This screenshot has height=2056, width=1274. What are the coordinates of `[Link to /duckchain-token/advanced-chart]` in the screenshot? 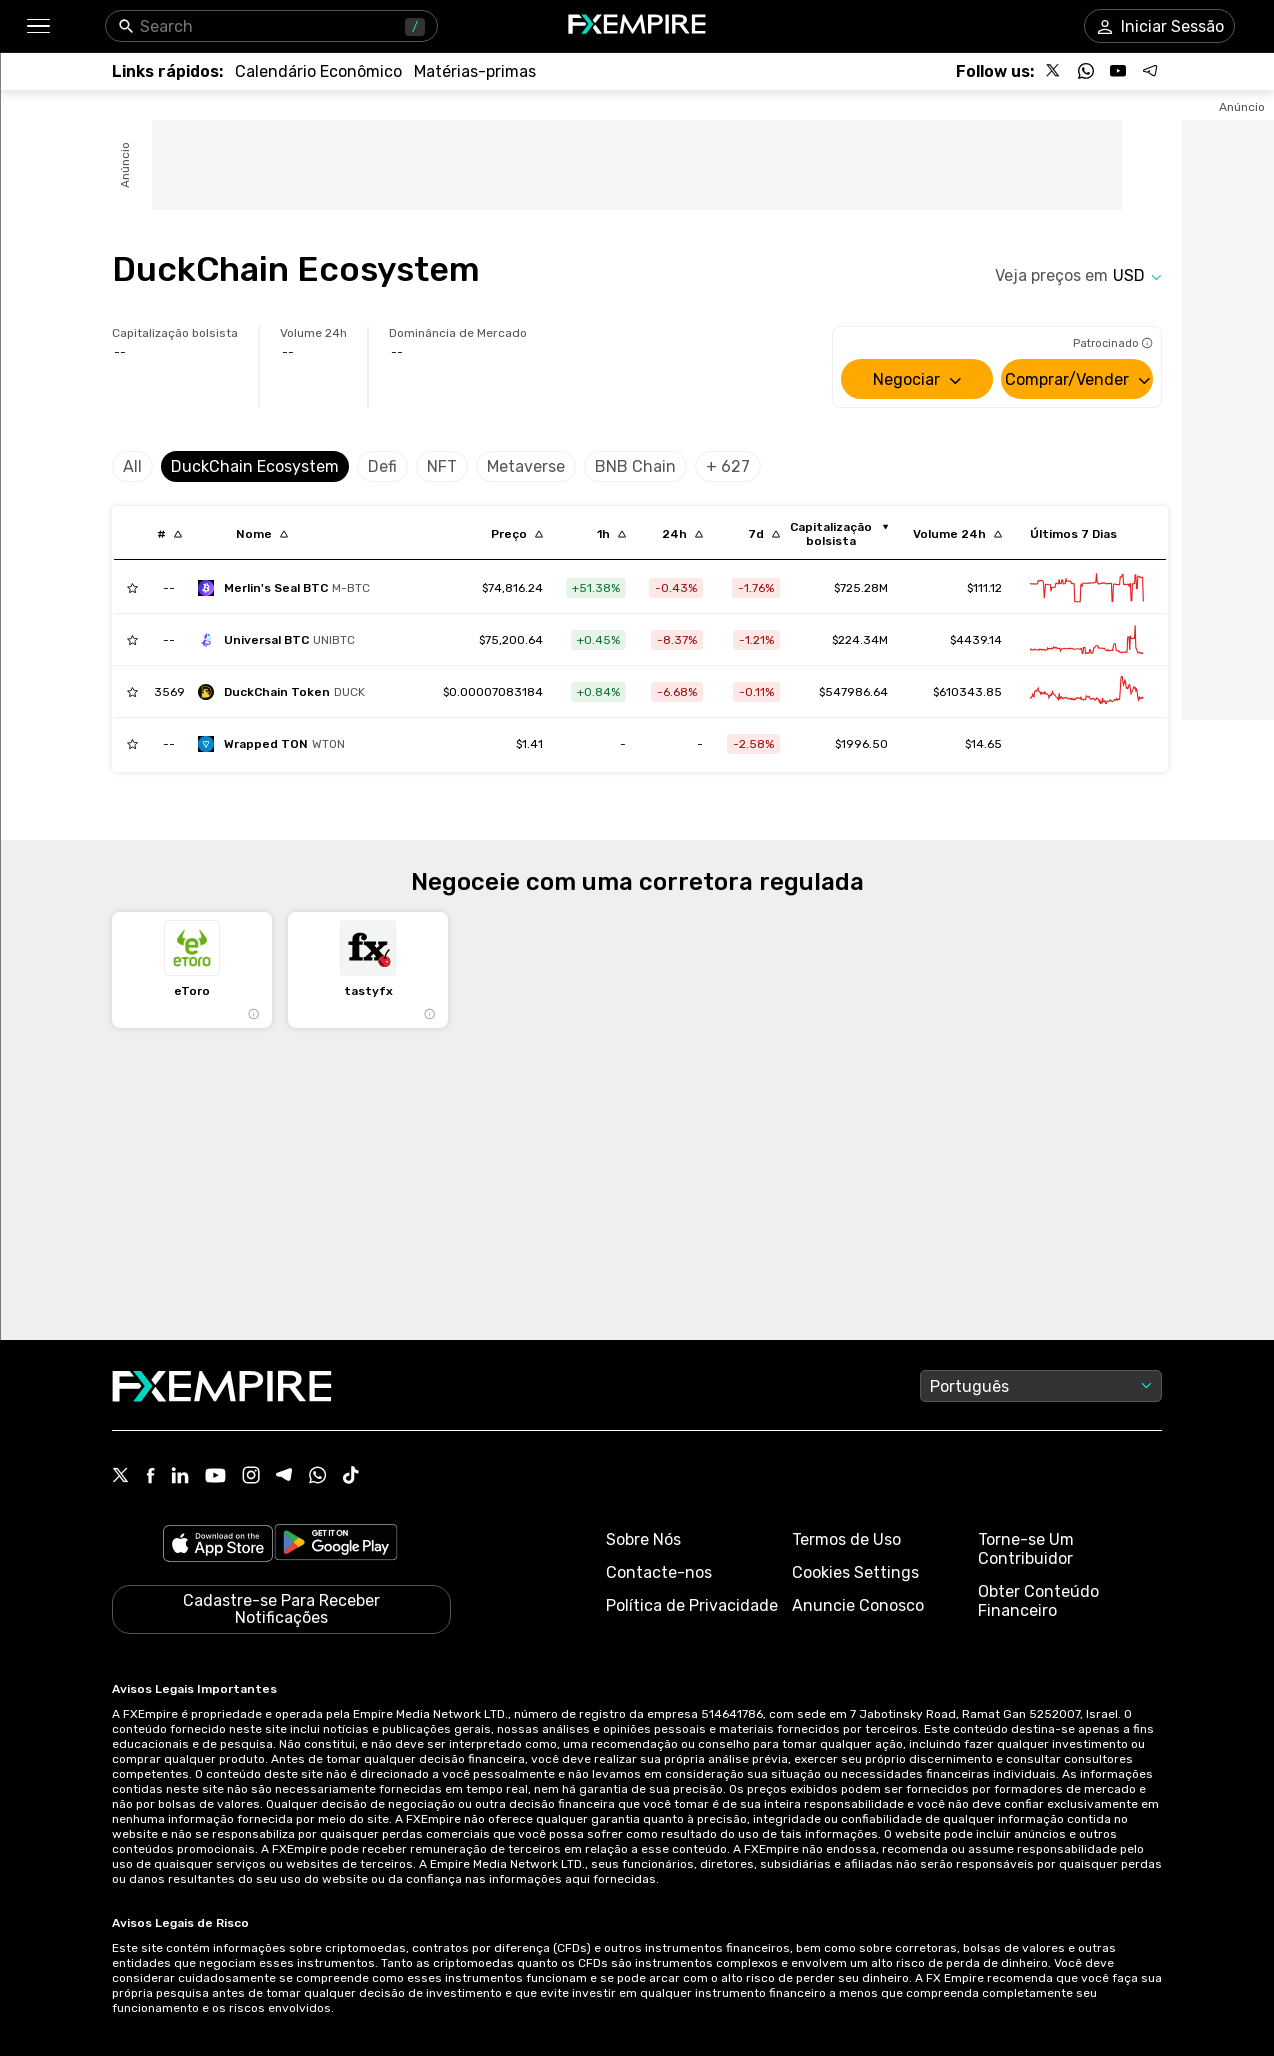 It's located at (1087, 692).